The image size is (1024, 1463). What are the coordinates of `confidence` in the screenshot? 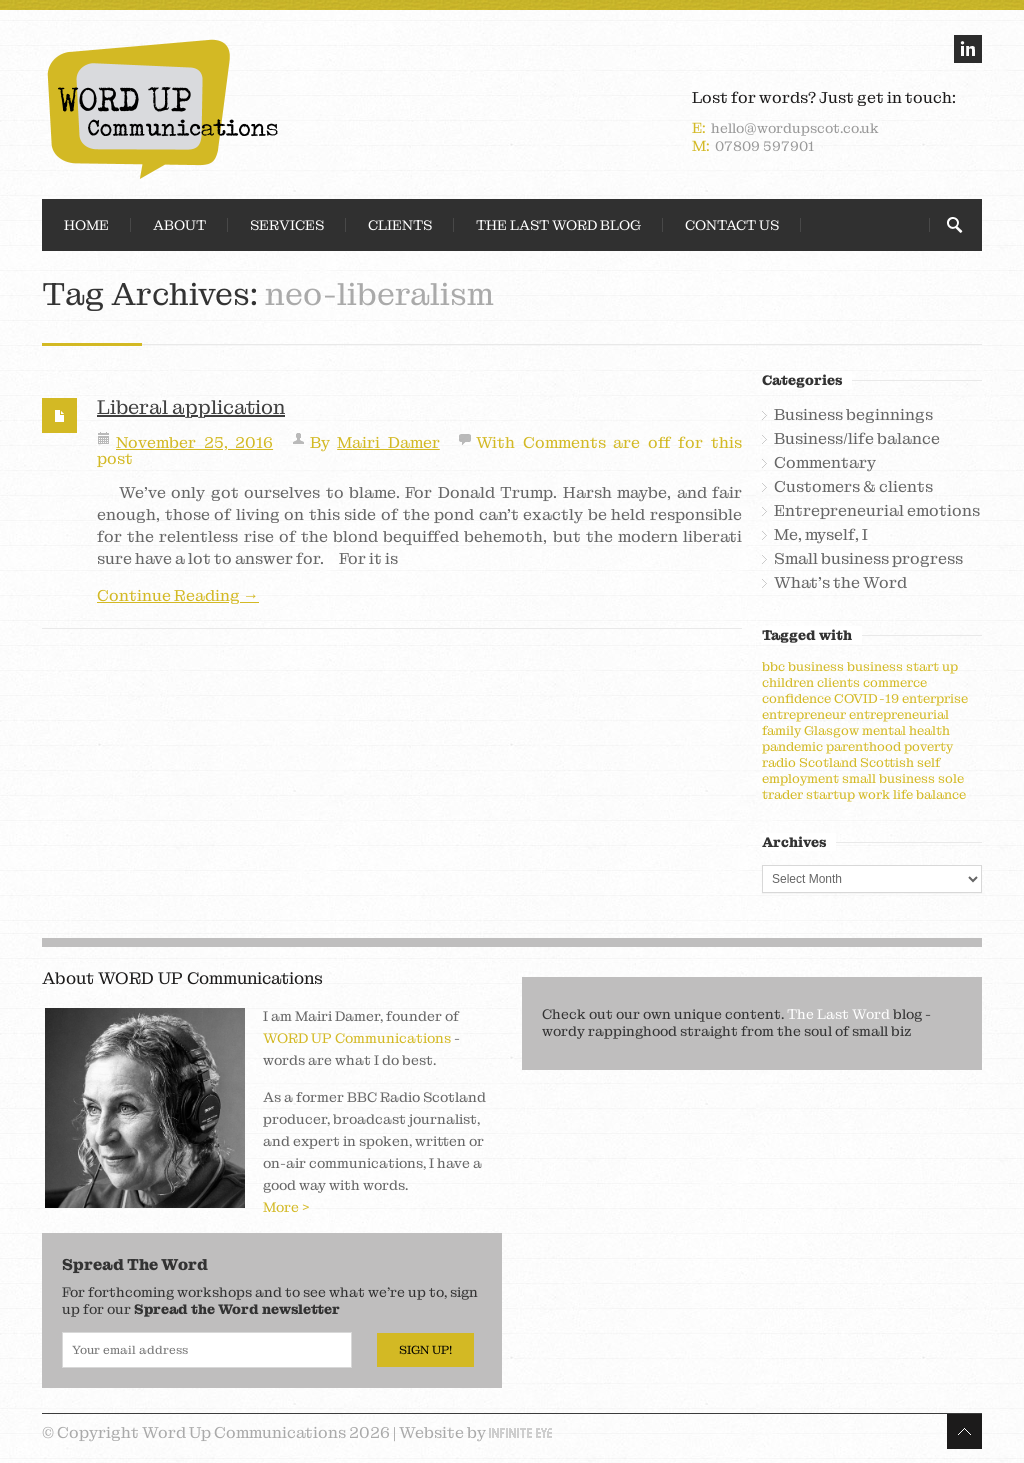 It's located at (796, 698).